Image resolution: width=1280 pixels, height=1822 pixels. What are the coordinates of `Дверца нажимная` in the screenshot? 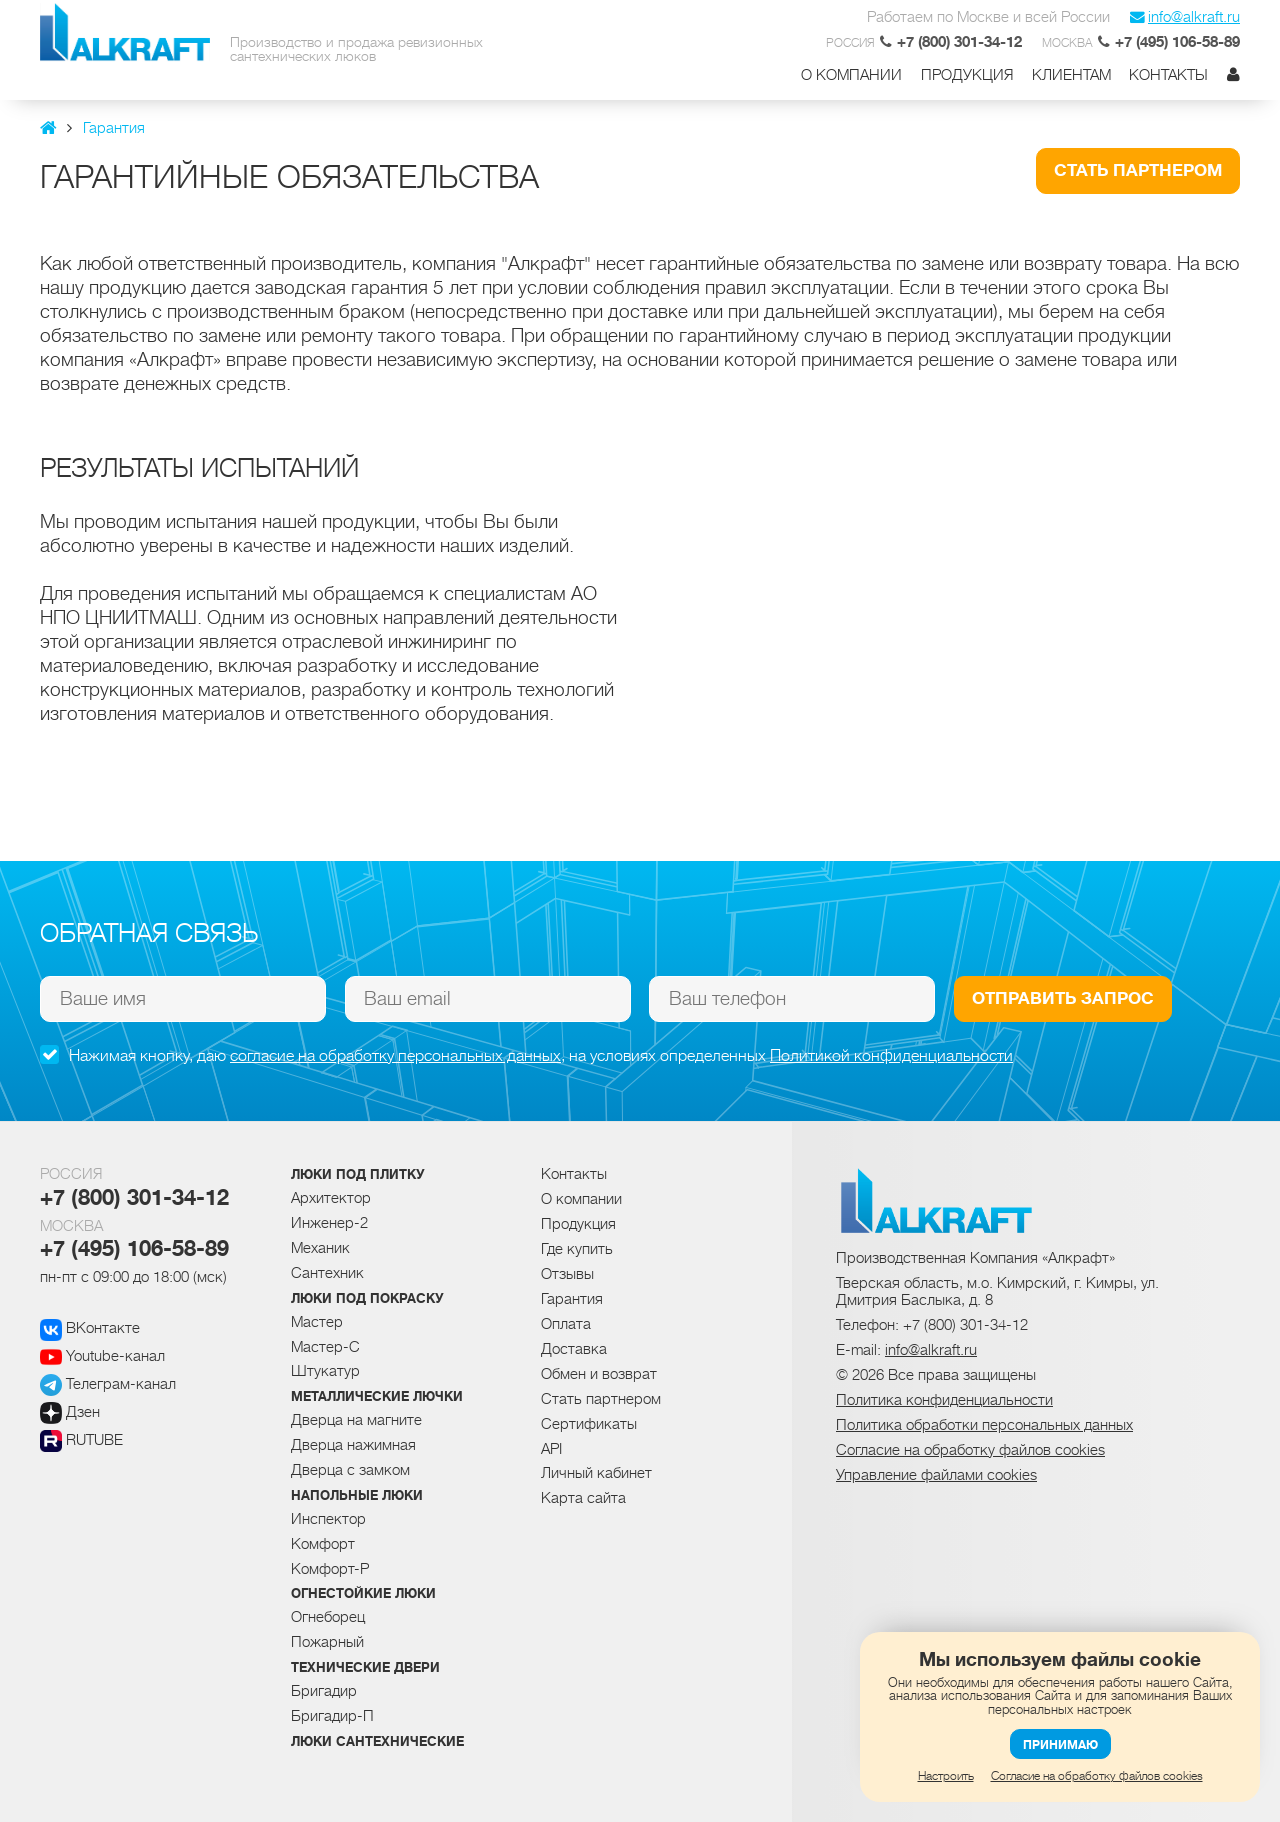 It's located at (353, 1445).